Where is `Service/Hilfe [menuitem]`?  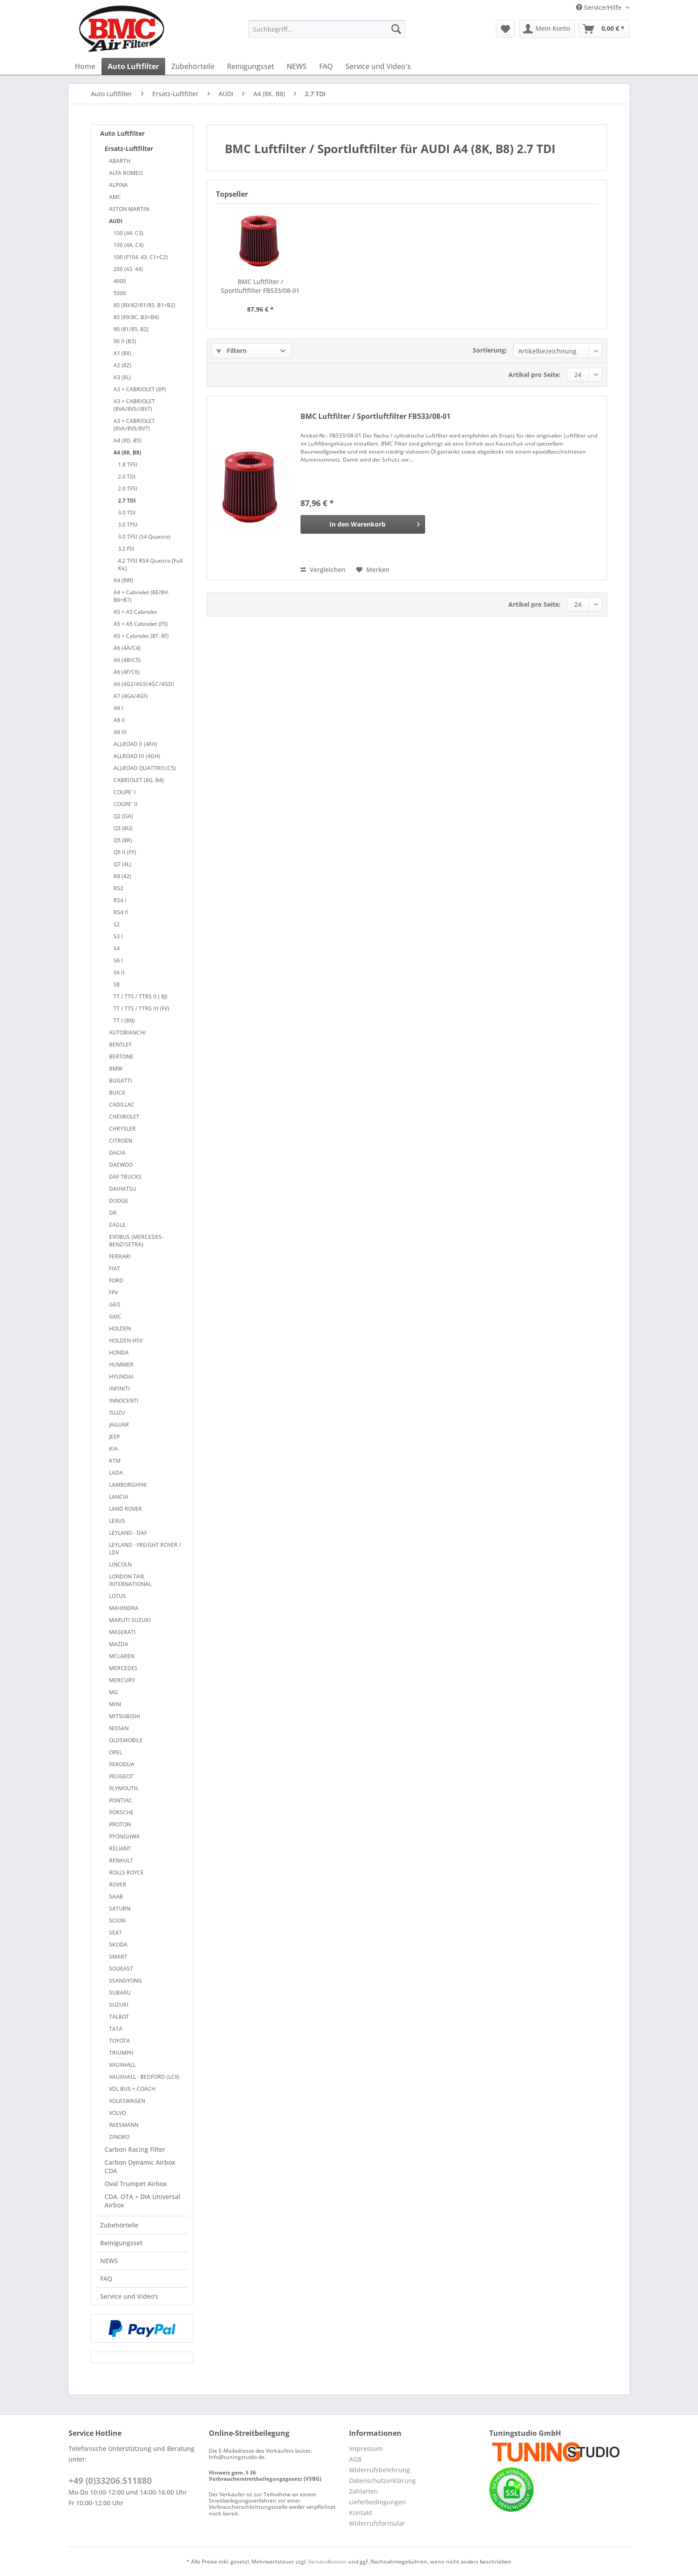 Service/Hilfe [menuitem] is located at coordinates (599, 7).